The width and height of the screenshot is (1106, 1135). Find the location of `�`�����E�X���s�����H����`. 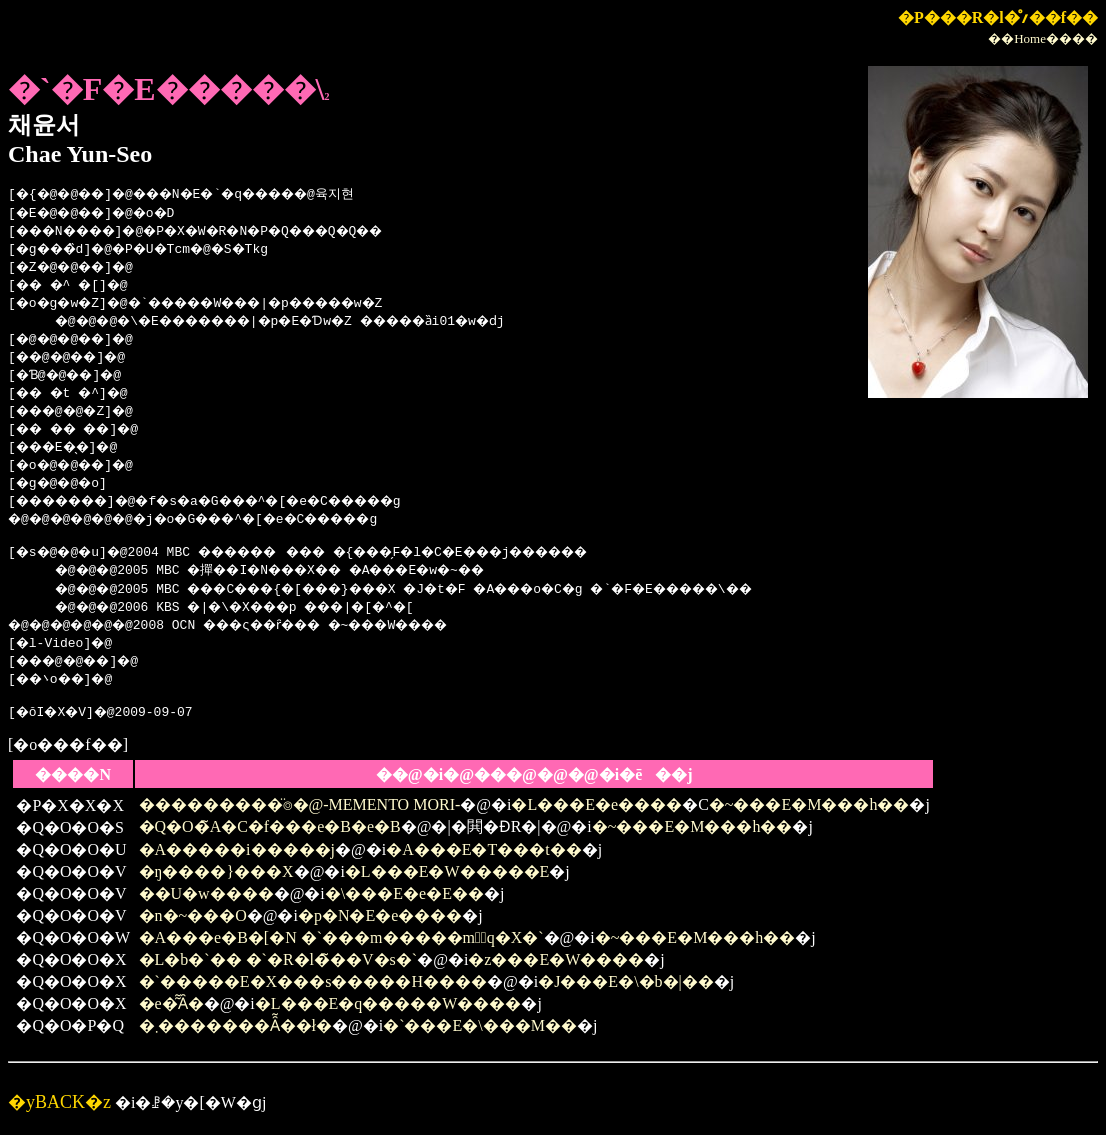

�`�����E�X���s�����H���� is located at coordinates (313, 987).